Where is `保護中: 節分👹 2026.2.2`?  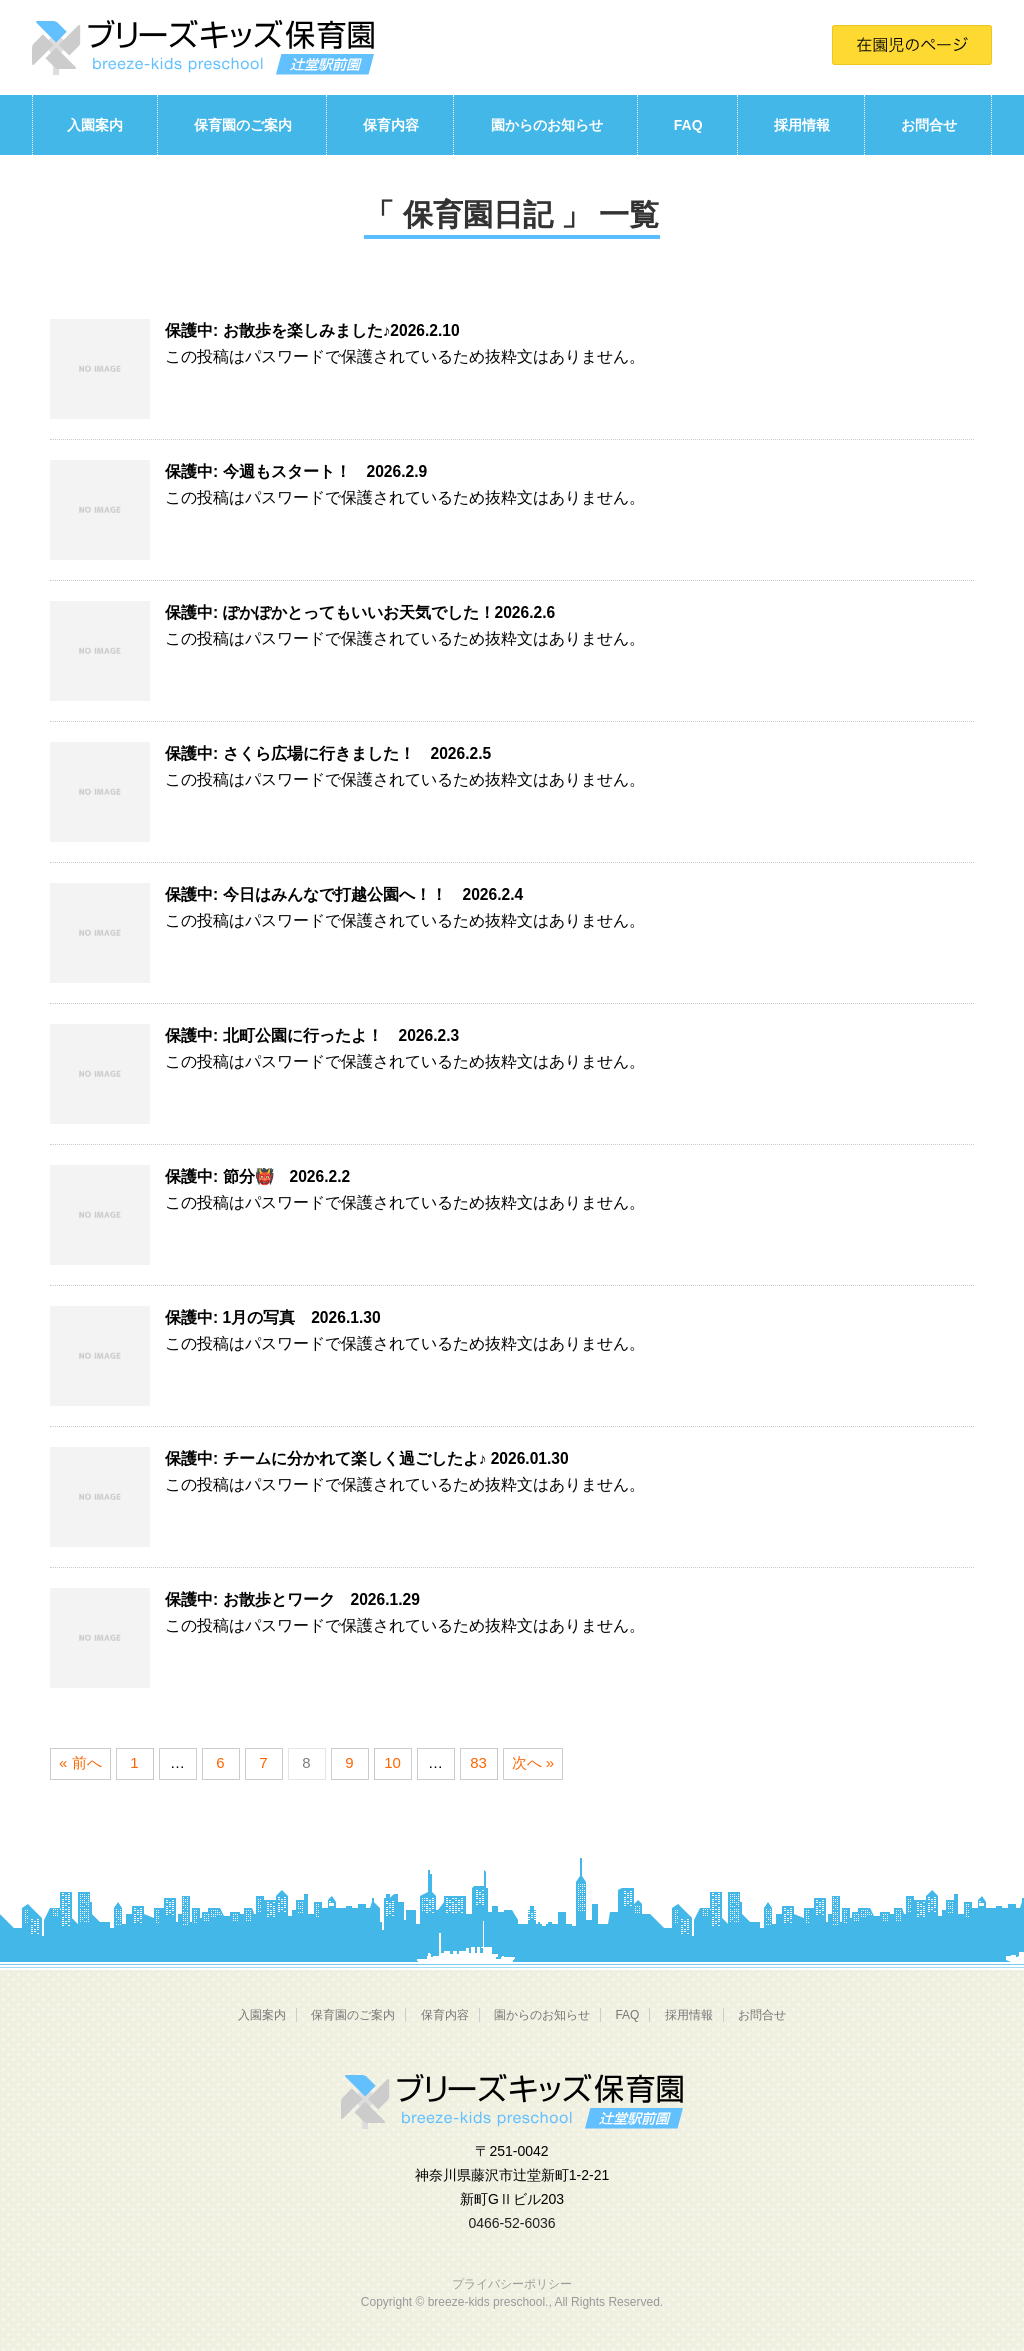 保護中: 節分👹 2026.2.2 is located at coordinates (257, 1176).